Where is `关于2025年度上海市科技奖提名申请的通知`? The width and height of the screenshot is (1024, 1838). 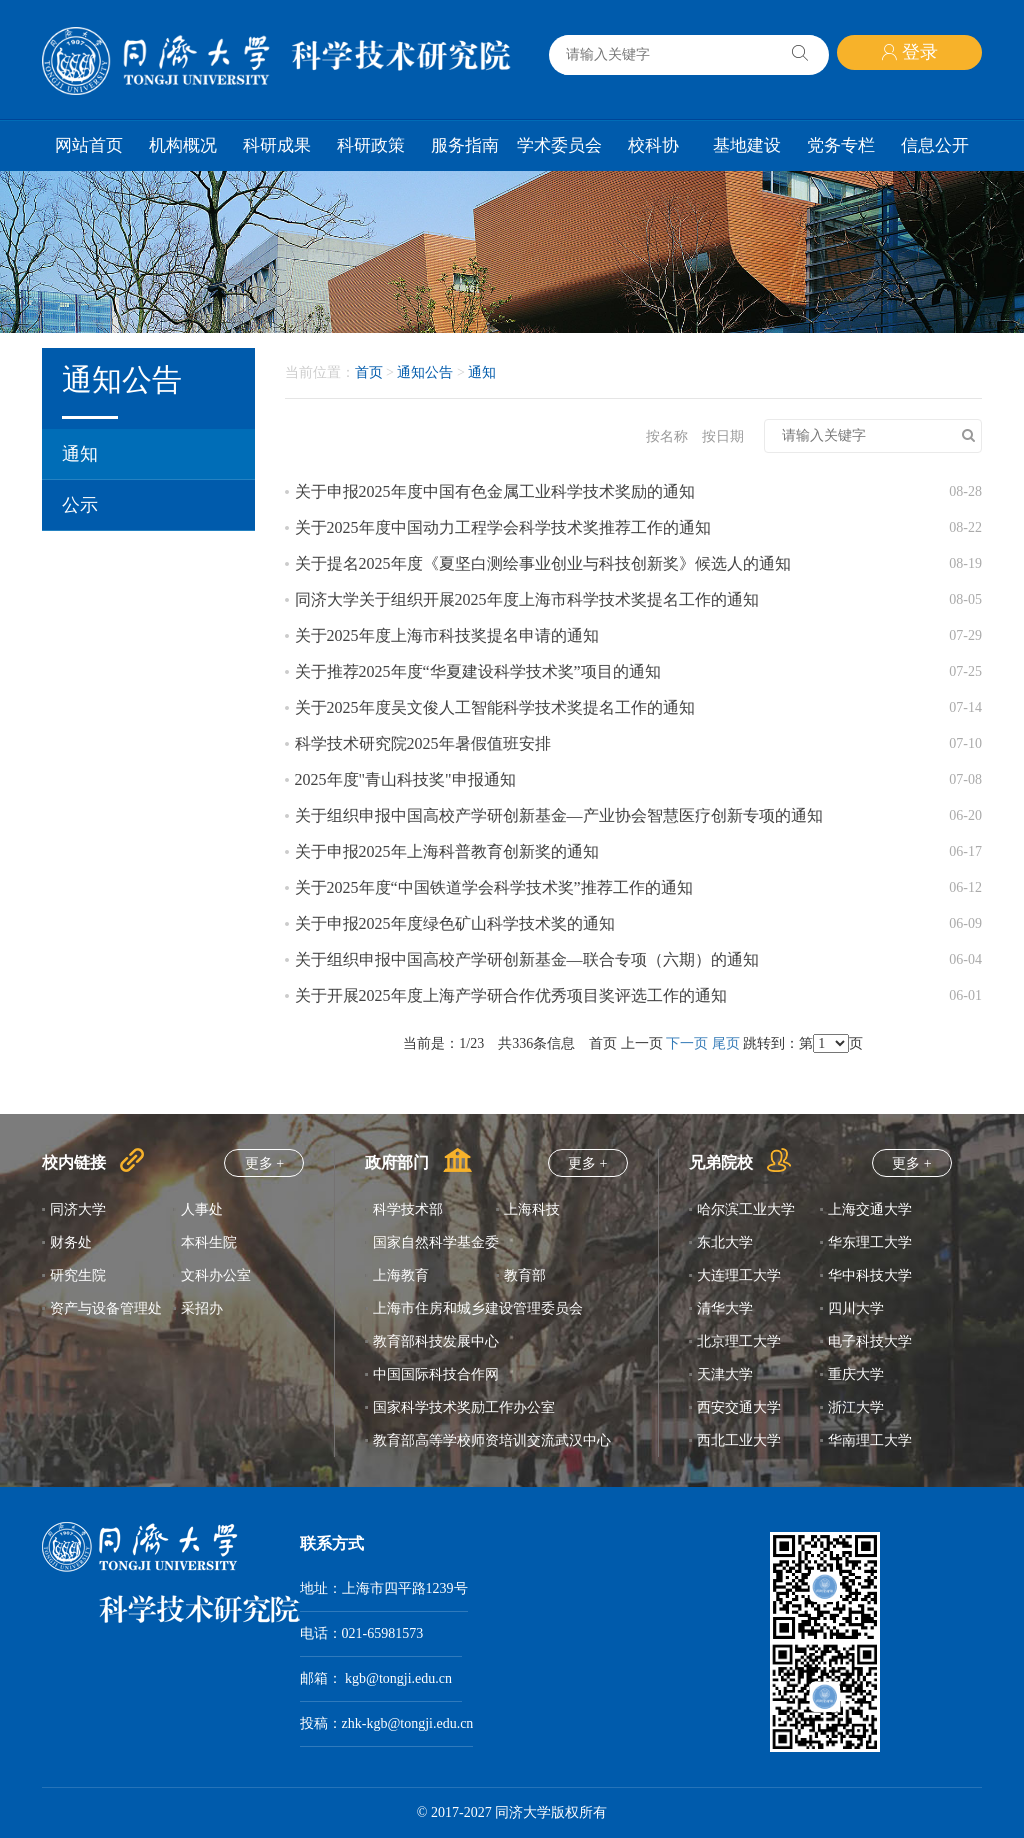
关于2025年度上海市科技奖提名申请的通知 is located at coordinates (447, 635).